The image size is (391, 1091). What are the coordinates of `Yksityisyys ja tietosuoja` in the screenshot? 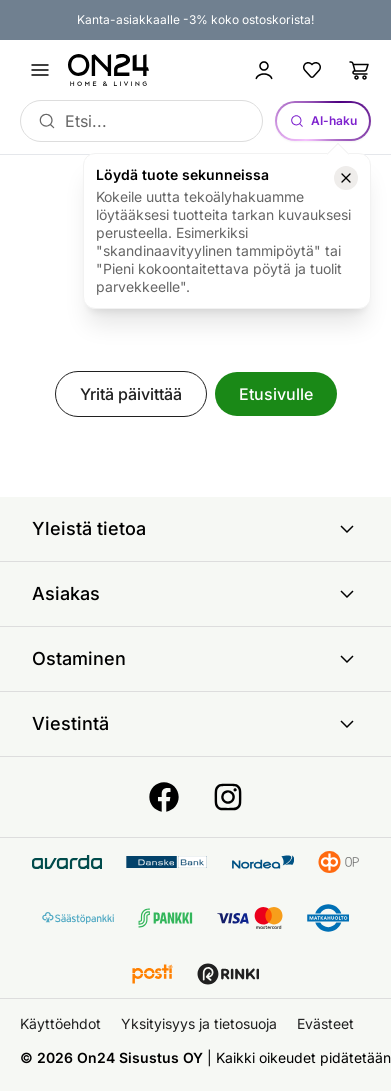 It's located at (199, 1023).